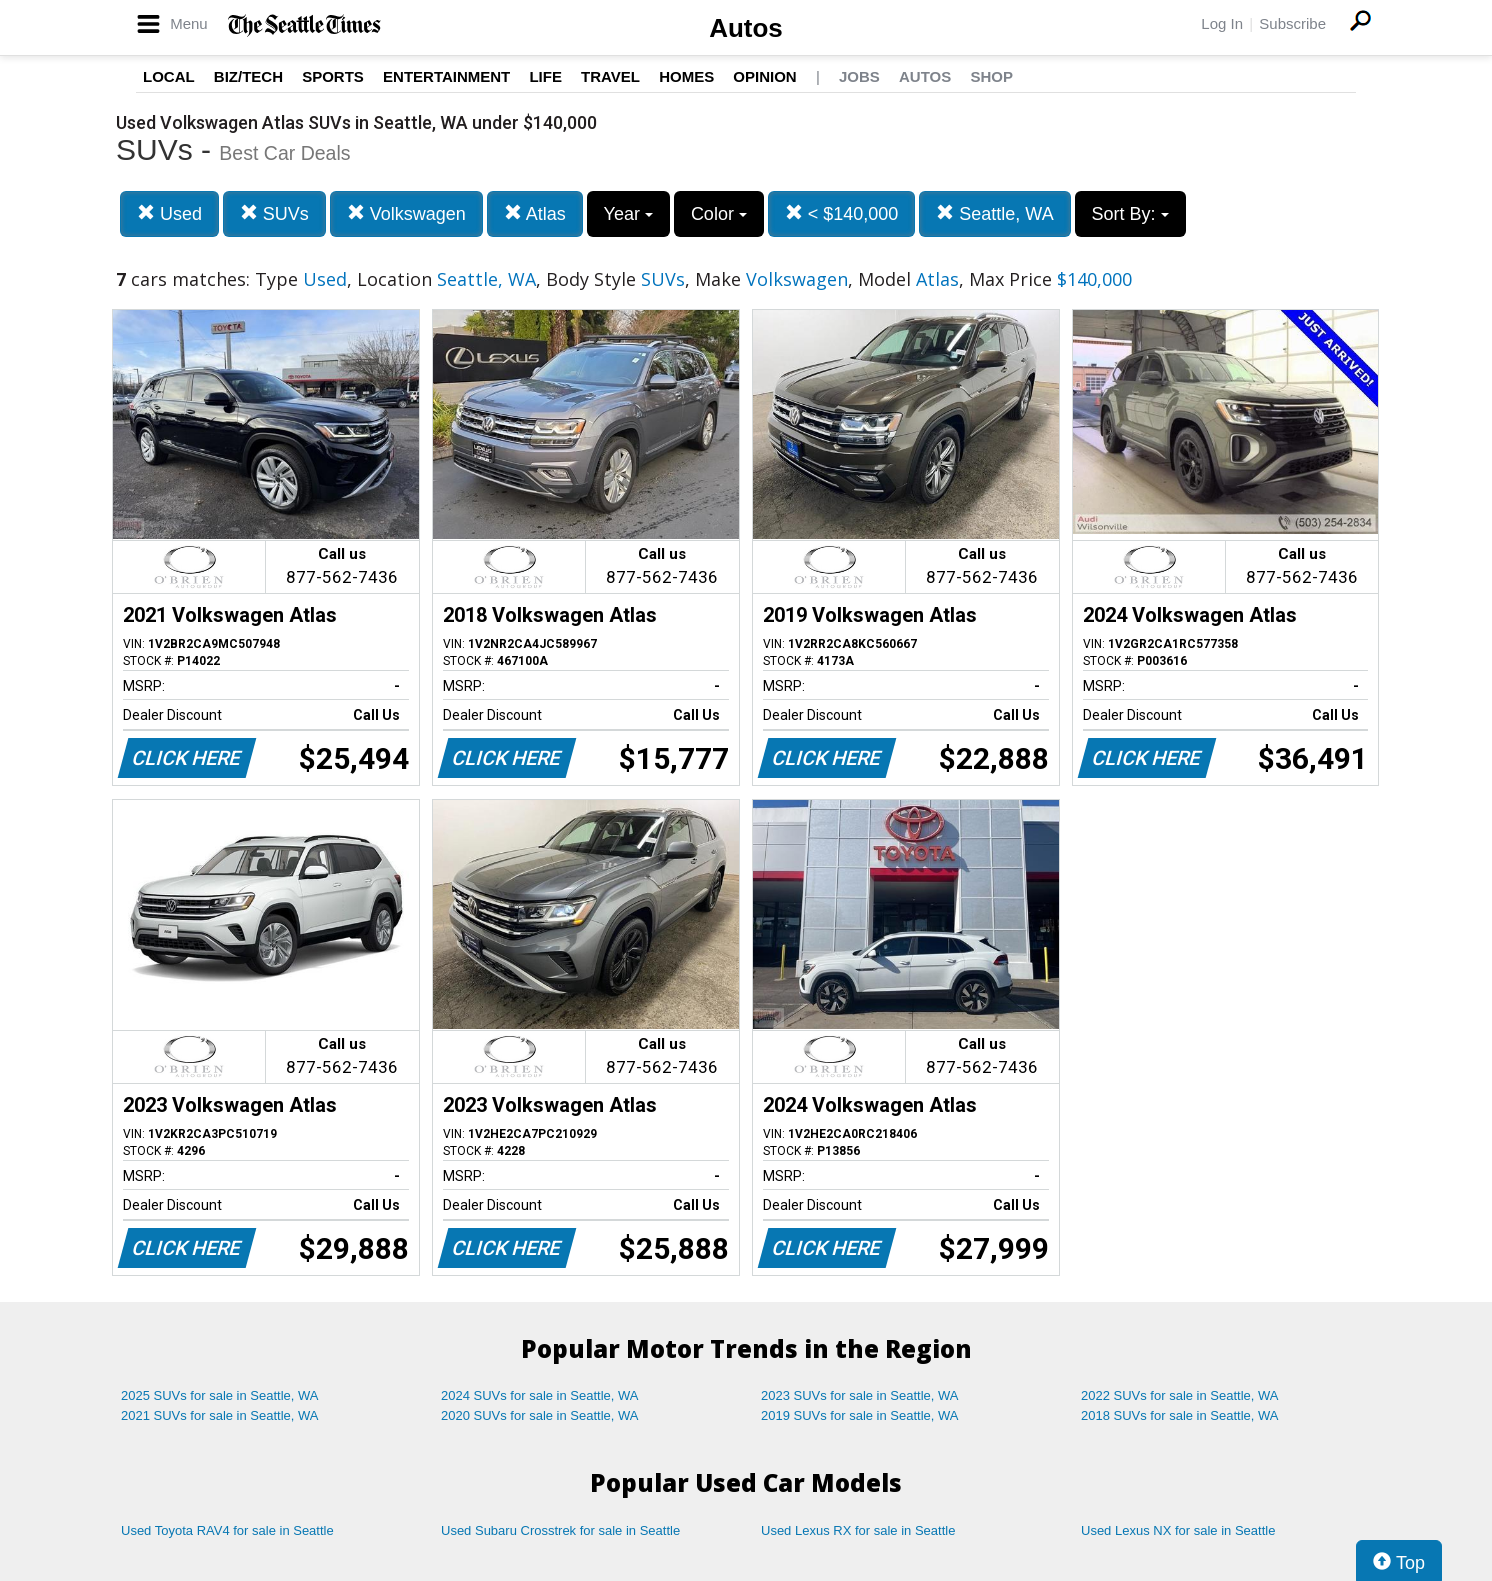 The width and height of the screenshot is (1492, 1581). What do you see at coordinates (333, 76) in the screenshot?
I see `Sports` at bounding box center [333, 76].